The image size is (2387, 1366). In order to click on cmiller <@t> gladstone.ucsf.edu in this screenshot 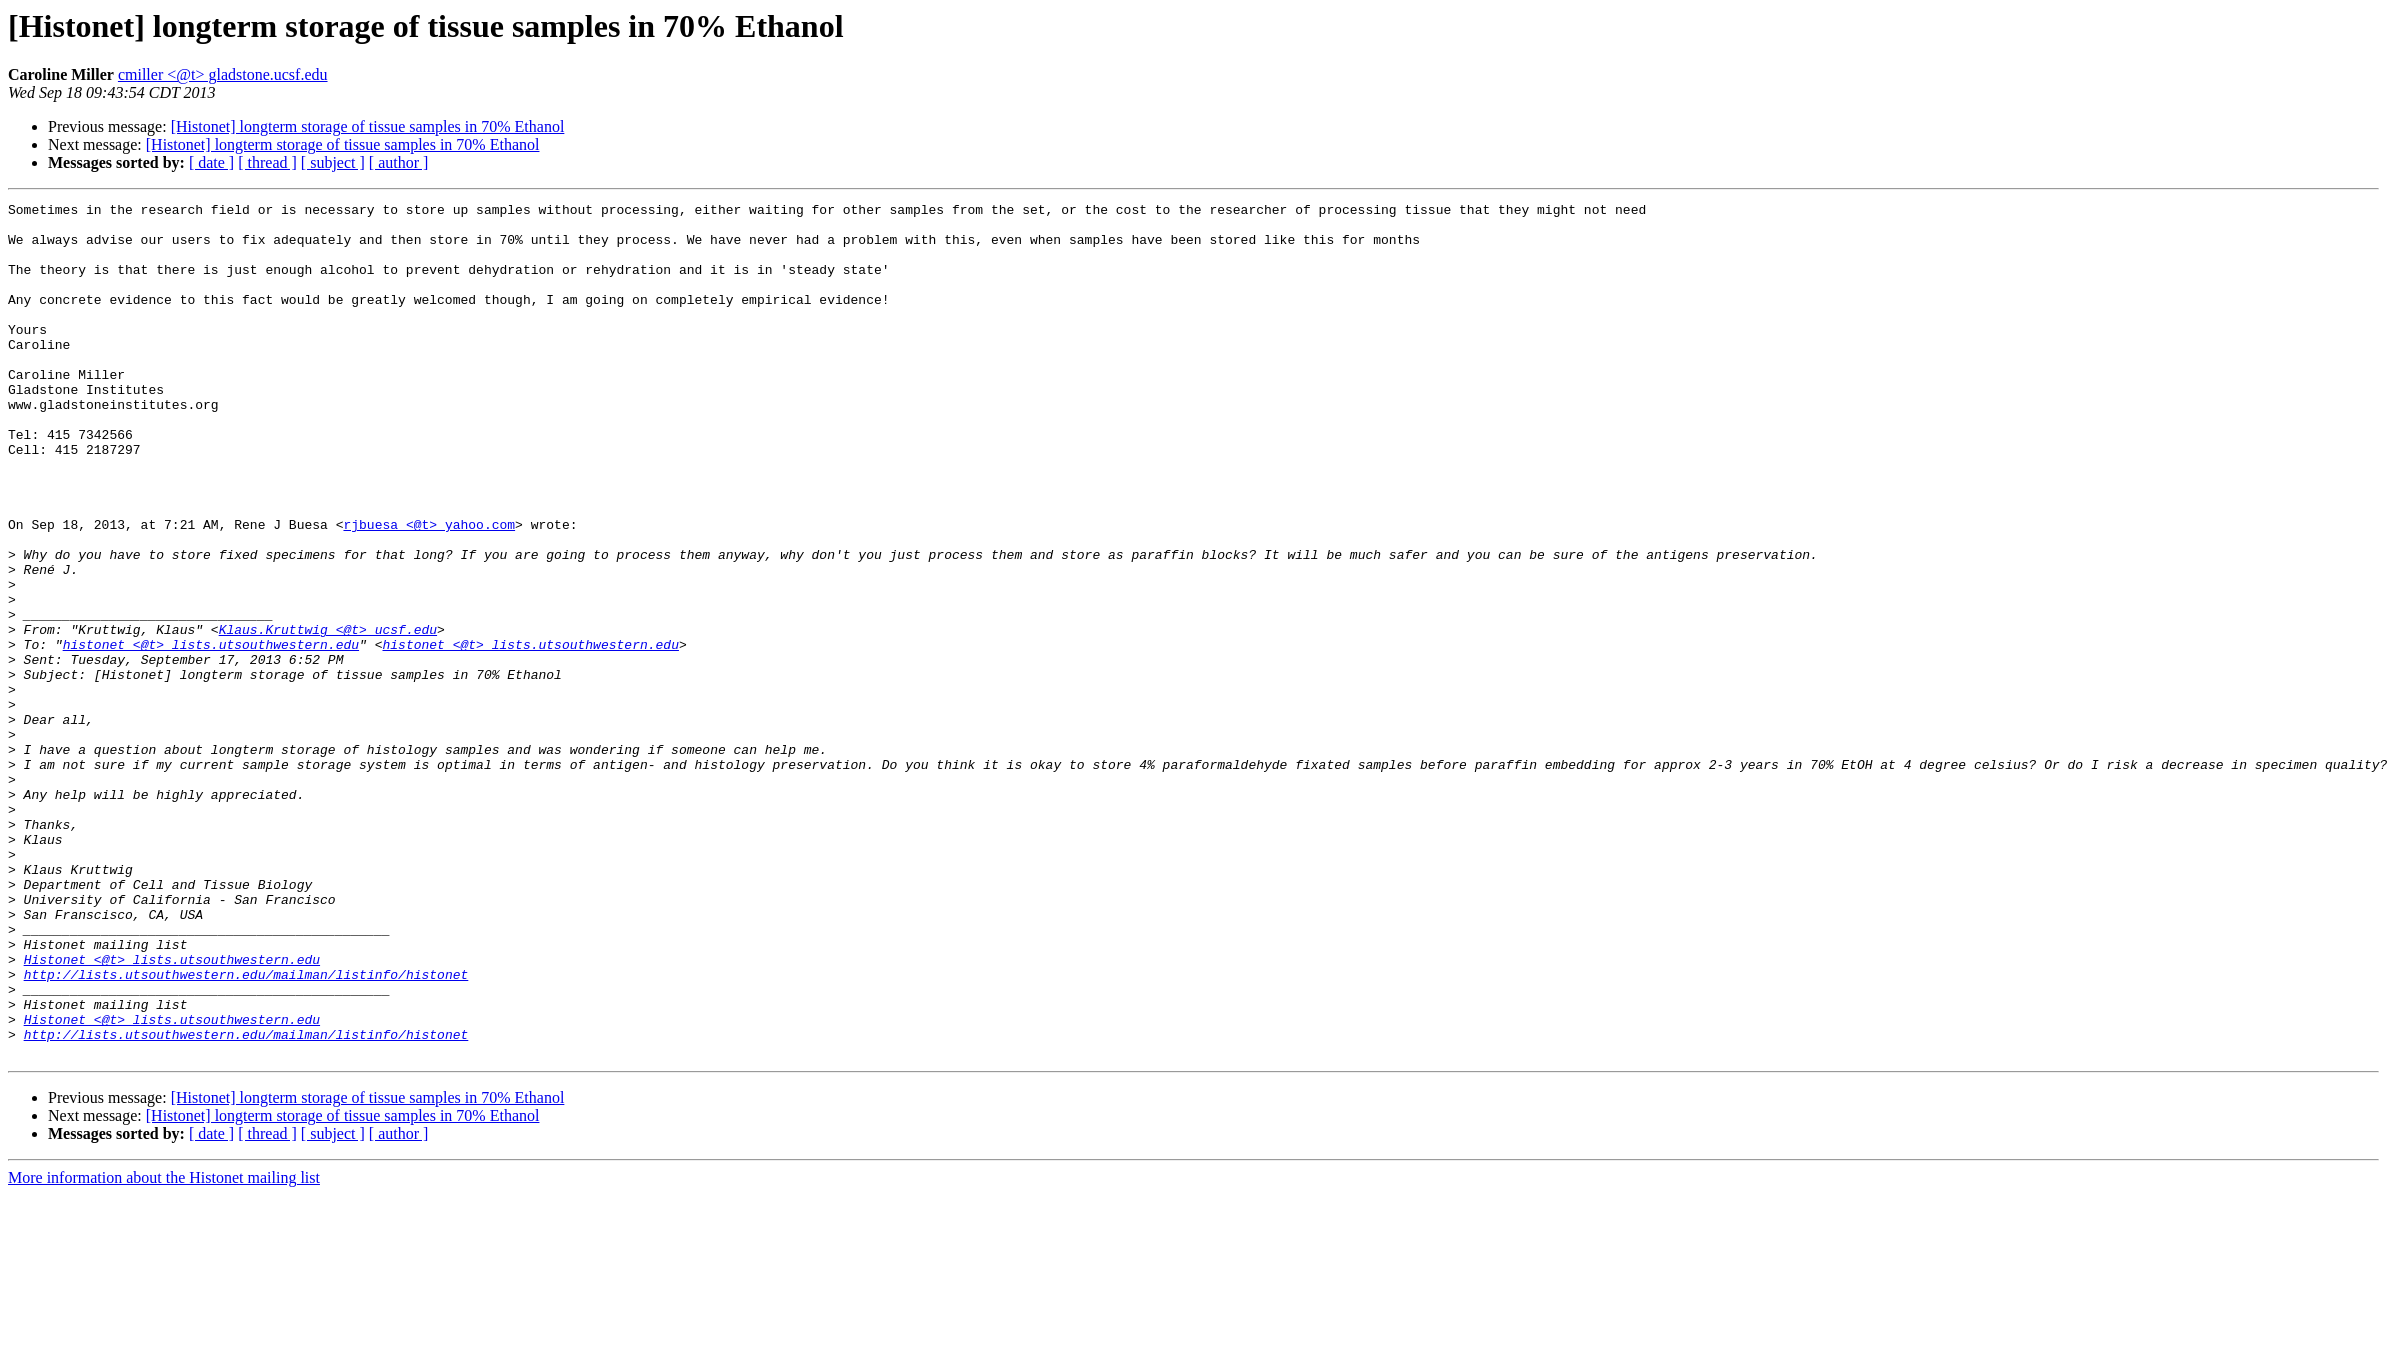, I will do `click(223, 74)`.